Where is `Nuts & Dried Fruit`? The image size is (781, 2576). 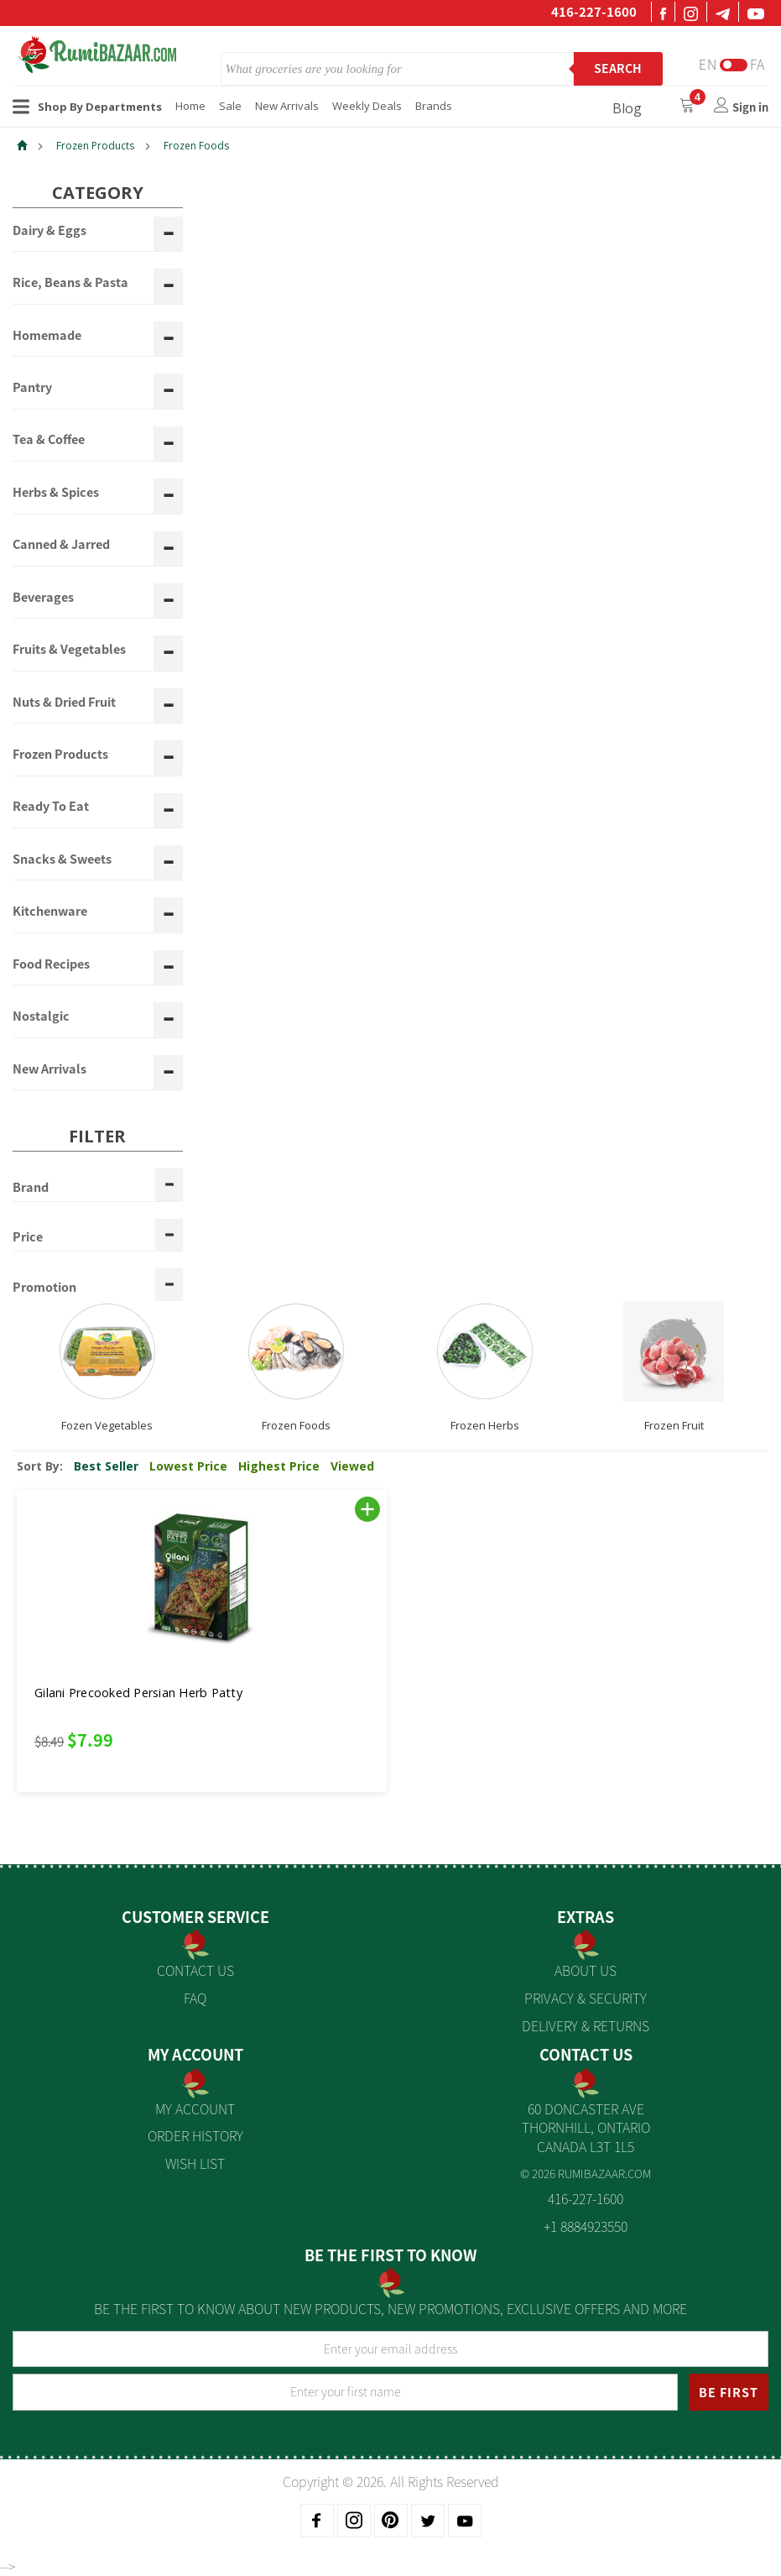
Nuts & Dried Fruit is located at coordinates (64, 702).